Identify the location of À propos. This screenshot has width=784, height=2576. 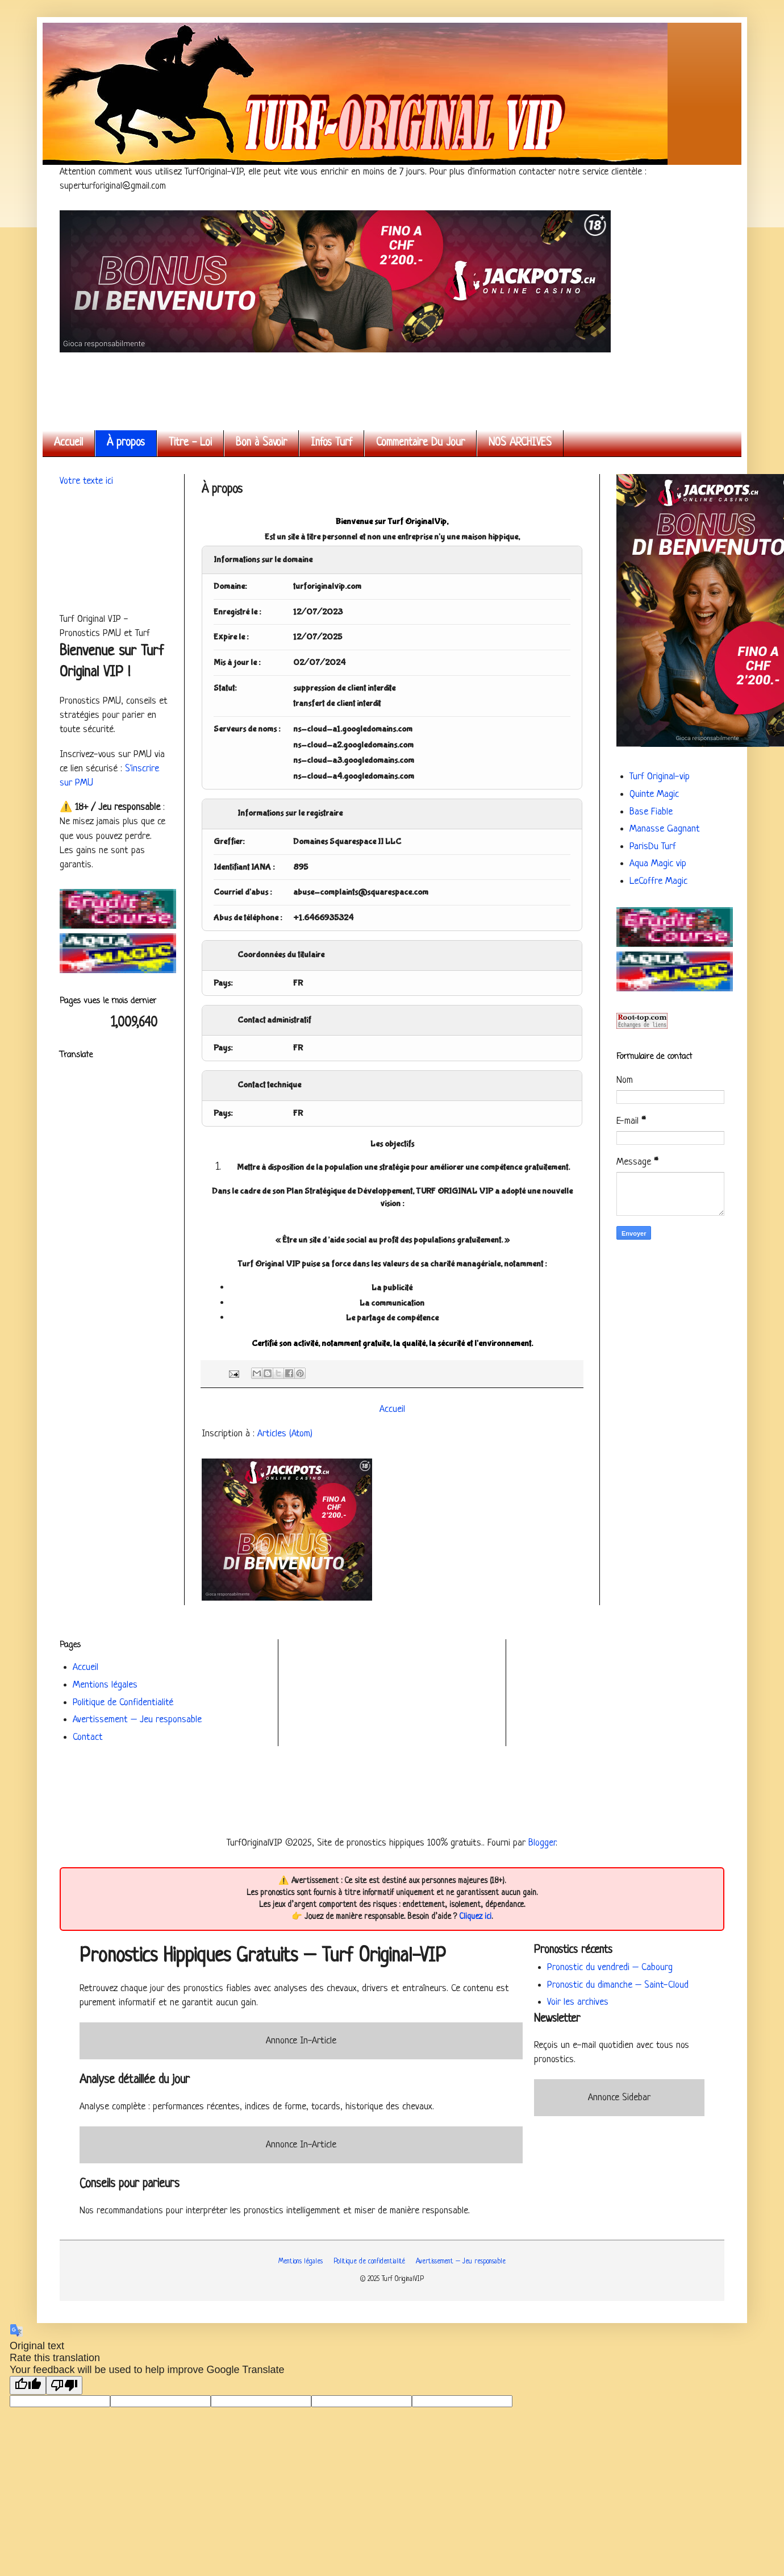
(126, 443).